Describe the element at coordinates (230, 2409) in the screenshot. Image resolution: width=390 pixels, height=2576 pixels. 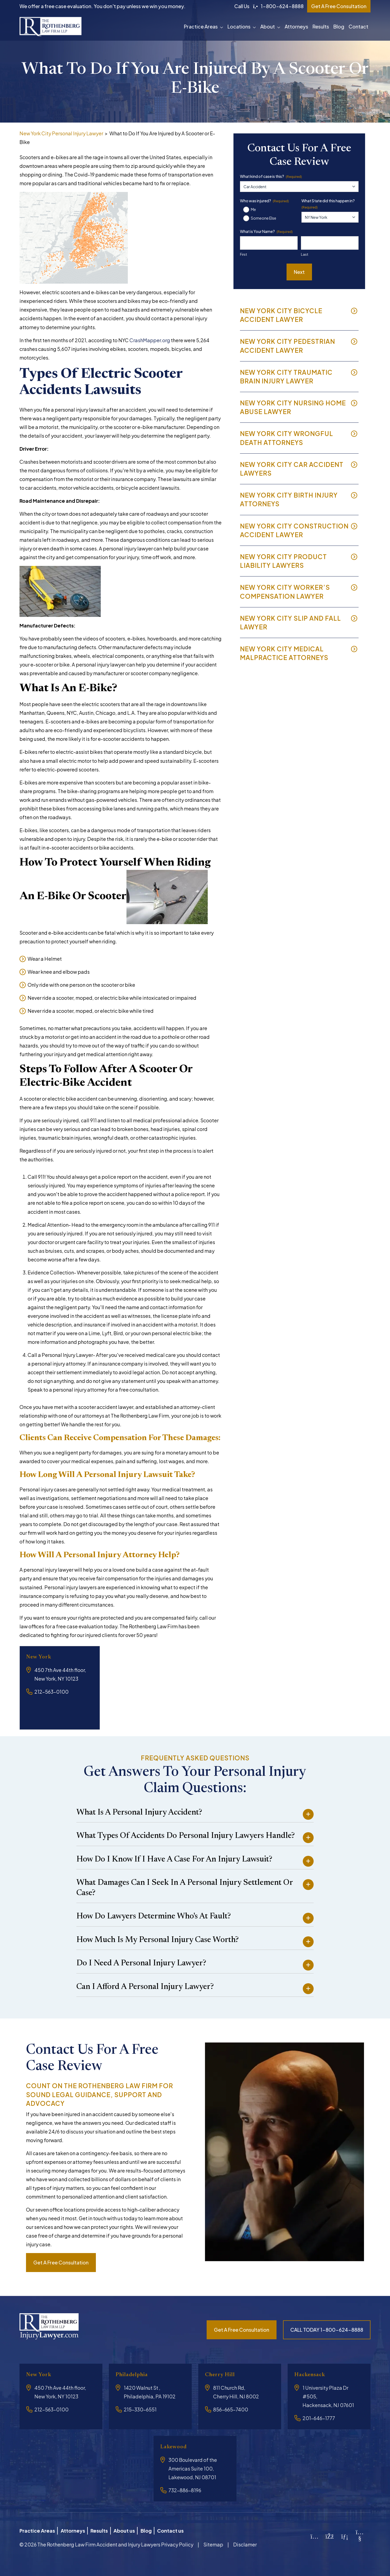
I see `856-665-7400` at that location.